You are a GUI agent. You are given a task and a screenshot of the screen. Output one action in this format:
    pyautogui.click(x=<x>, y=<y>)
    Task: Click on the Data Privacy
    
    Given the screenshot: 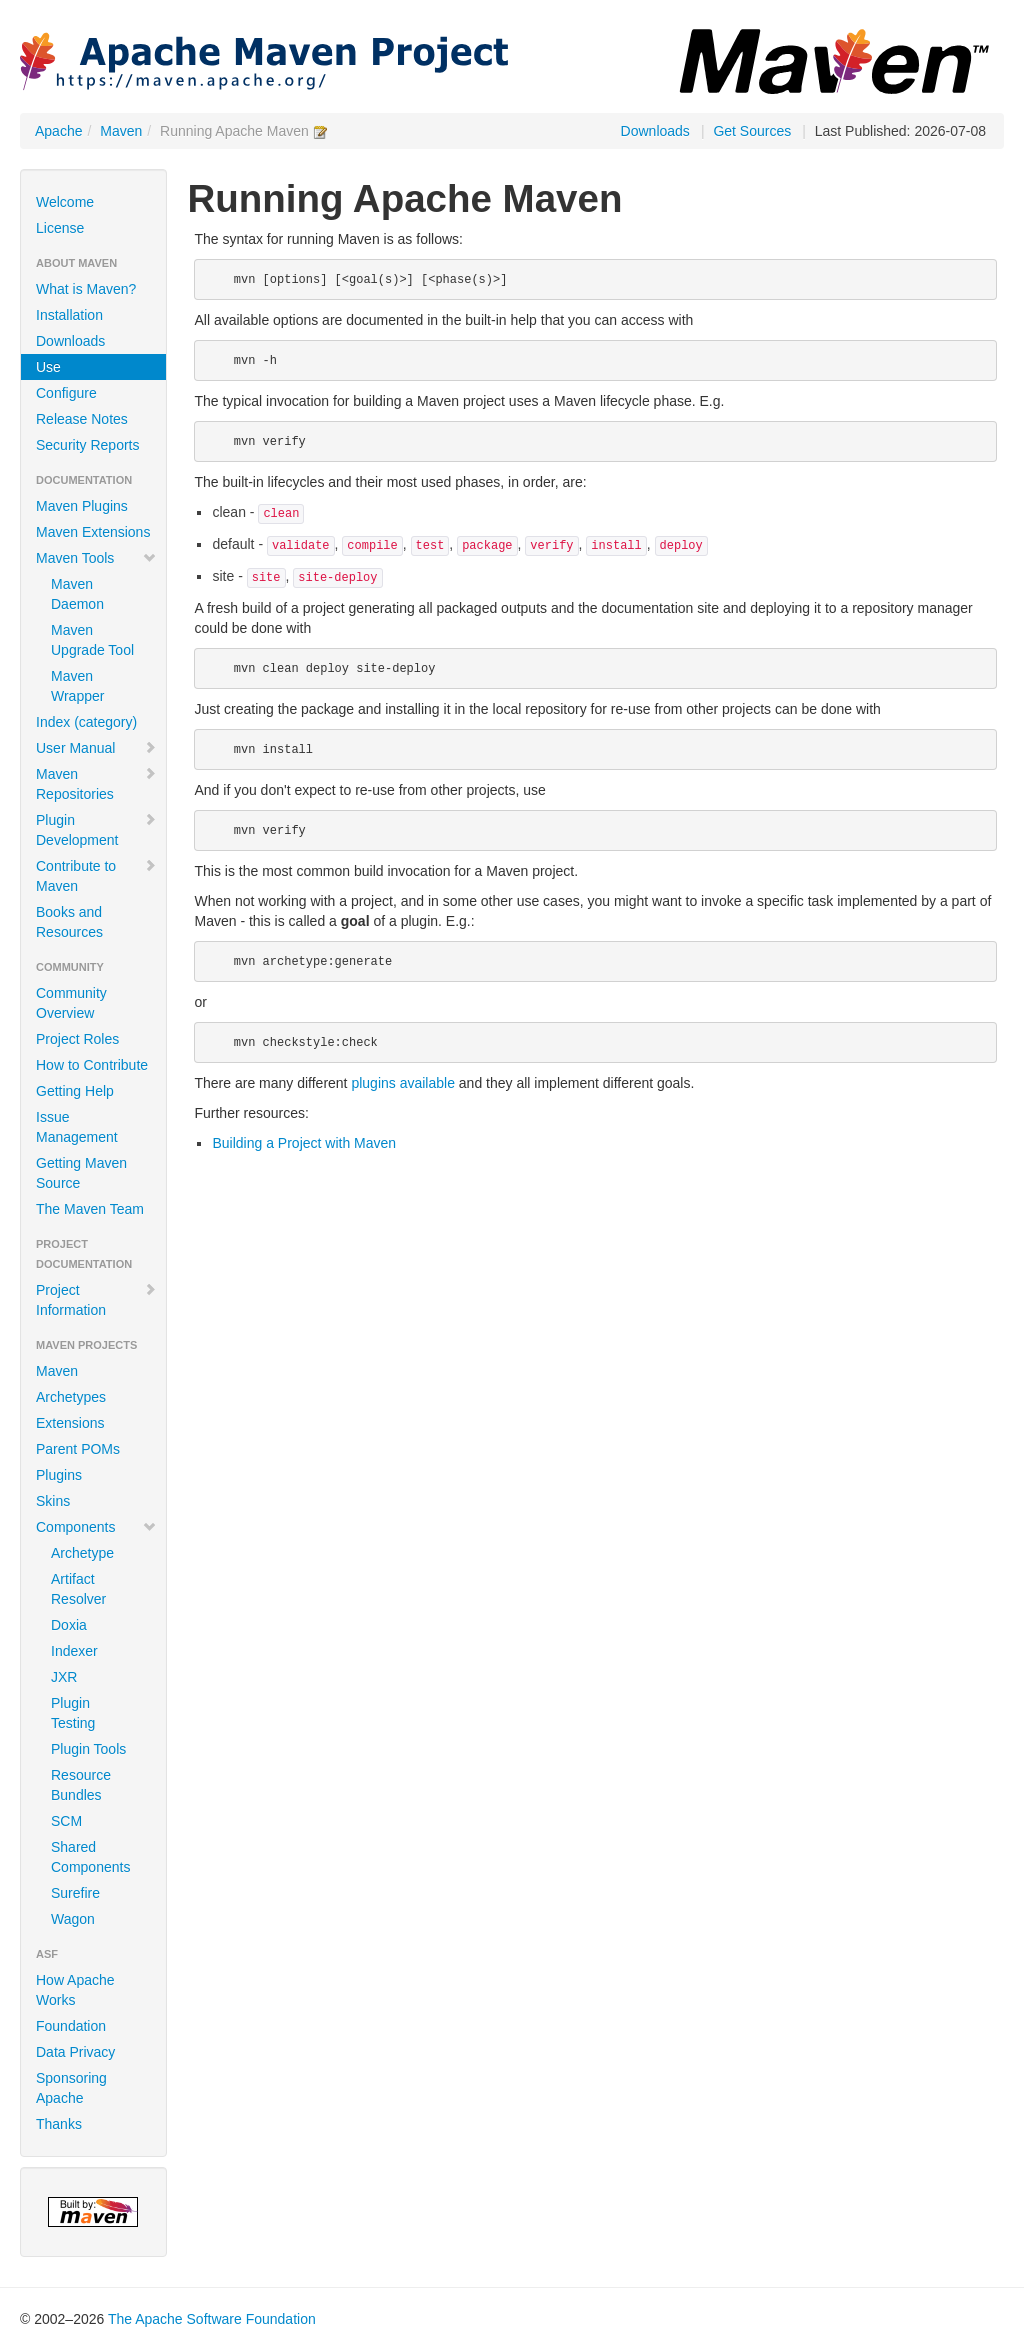 What is the action you would take?
    pyautogui.click(x=75, y=2052)
    